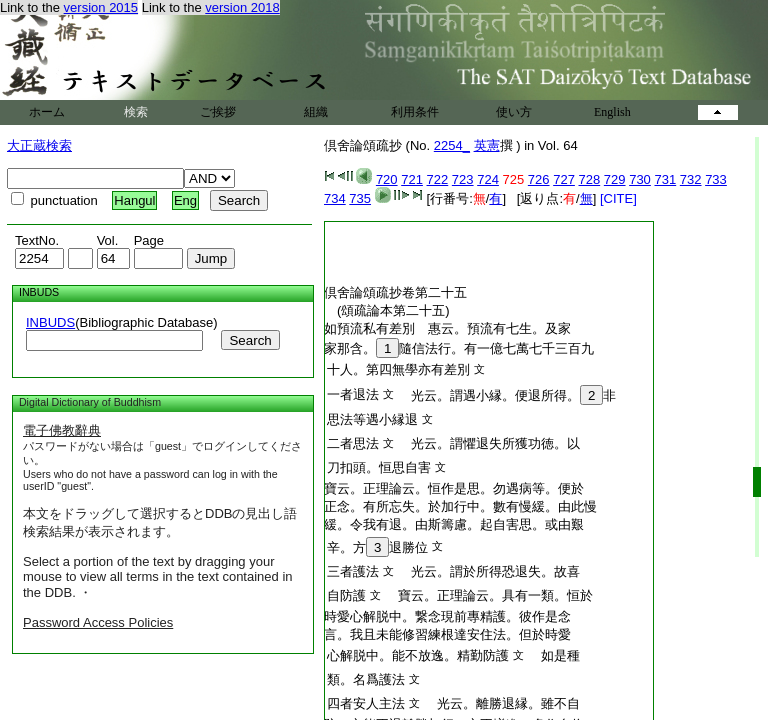 The image size is (768, 720). Describe the element at coordinates (377, 547) in the screenshot. I see `辛。方退勝位` at that location.